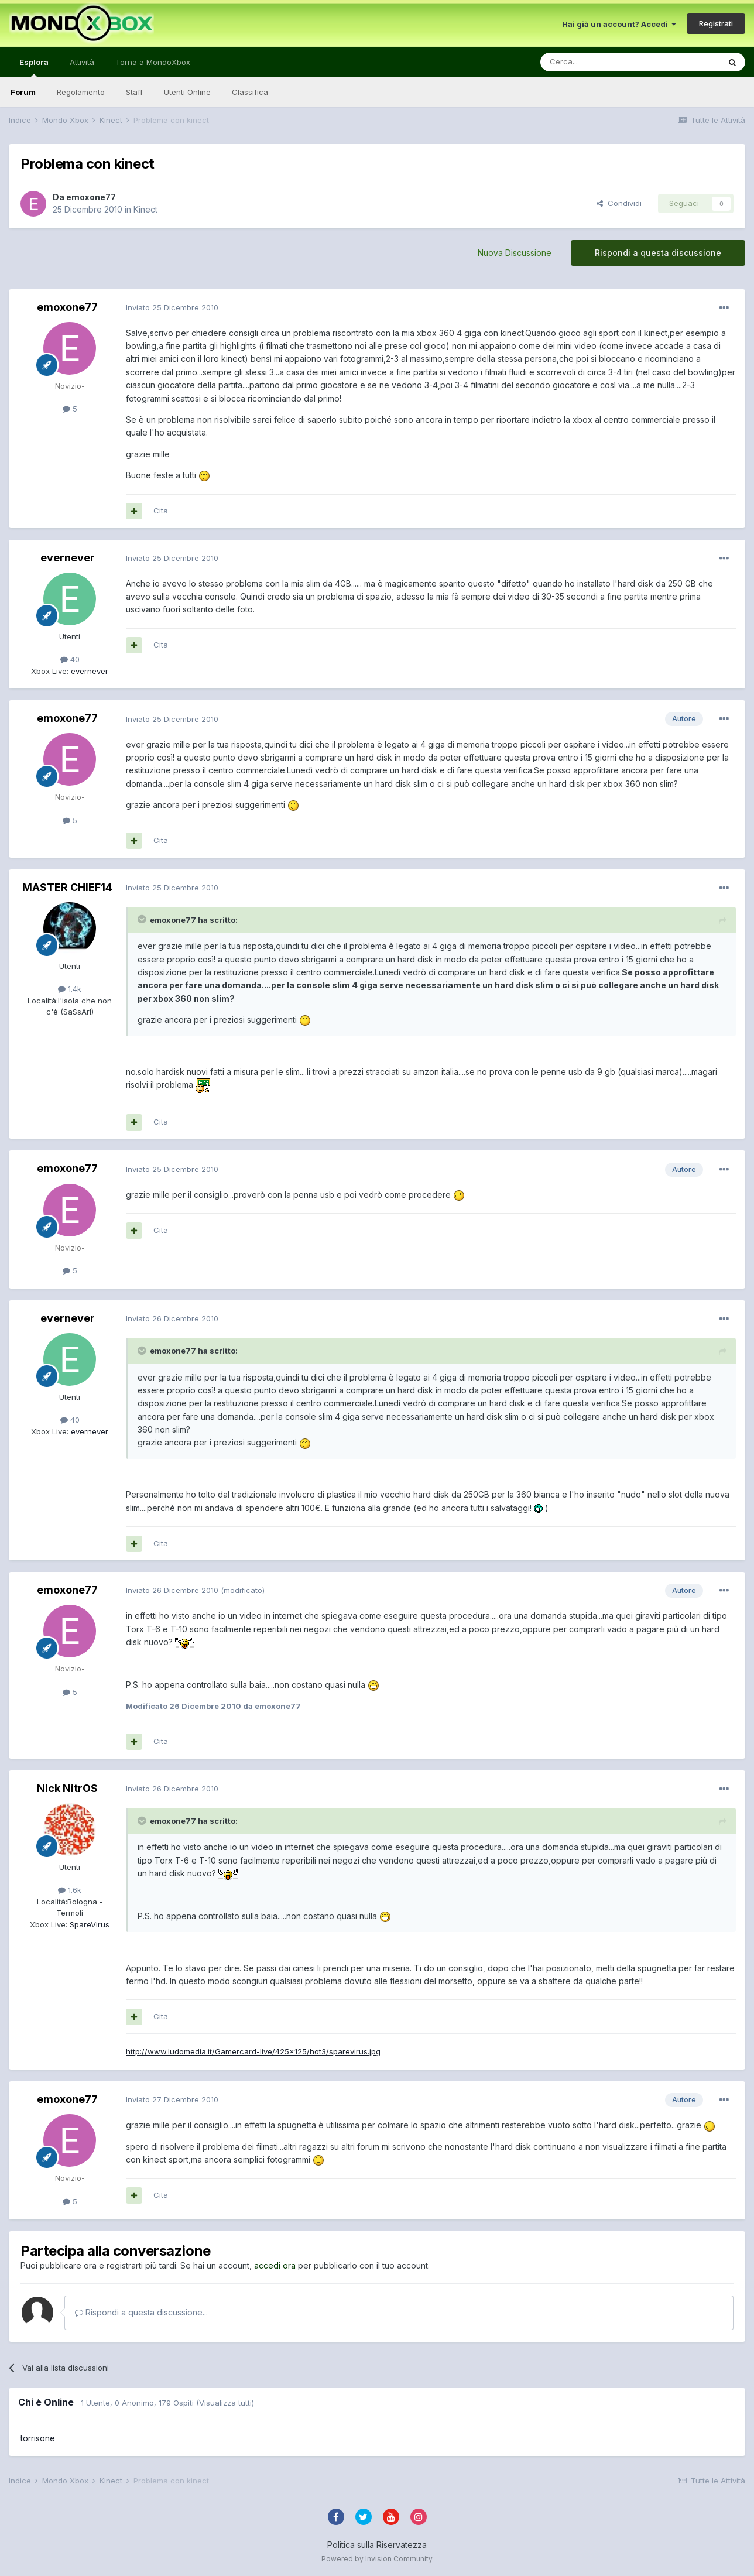 The height and width of the screenshot is (2576, 754). I want to click on [Cerca], so click(594, 62).